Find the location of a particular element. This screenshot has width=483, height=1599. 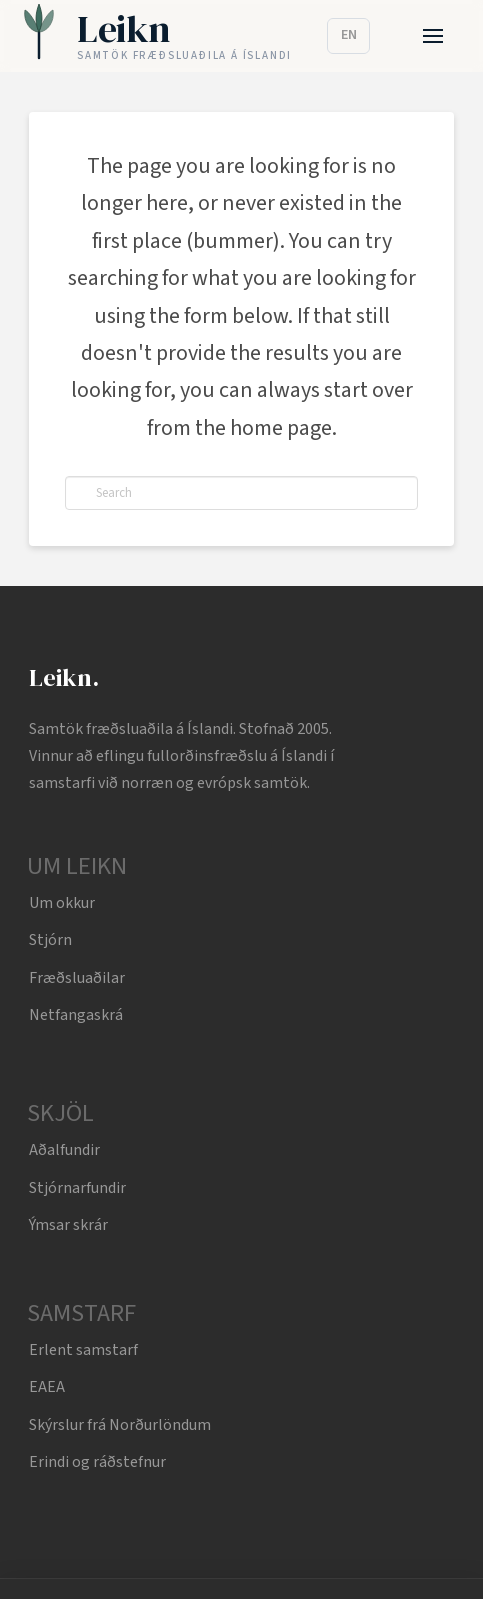

Fræðsluaðilar is located at coordinates (77, 978).